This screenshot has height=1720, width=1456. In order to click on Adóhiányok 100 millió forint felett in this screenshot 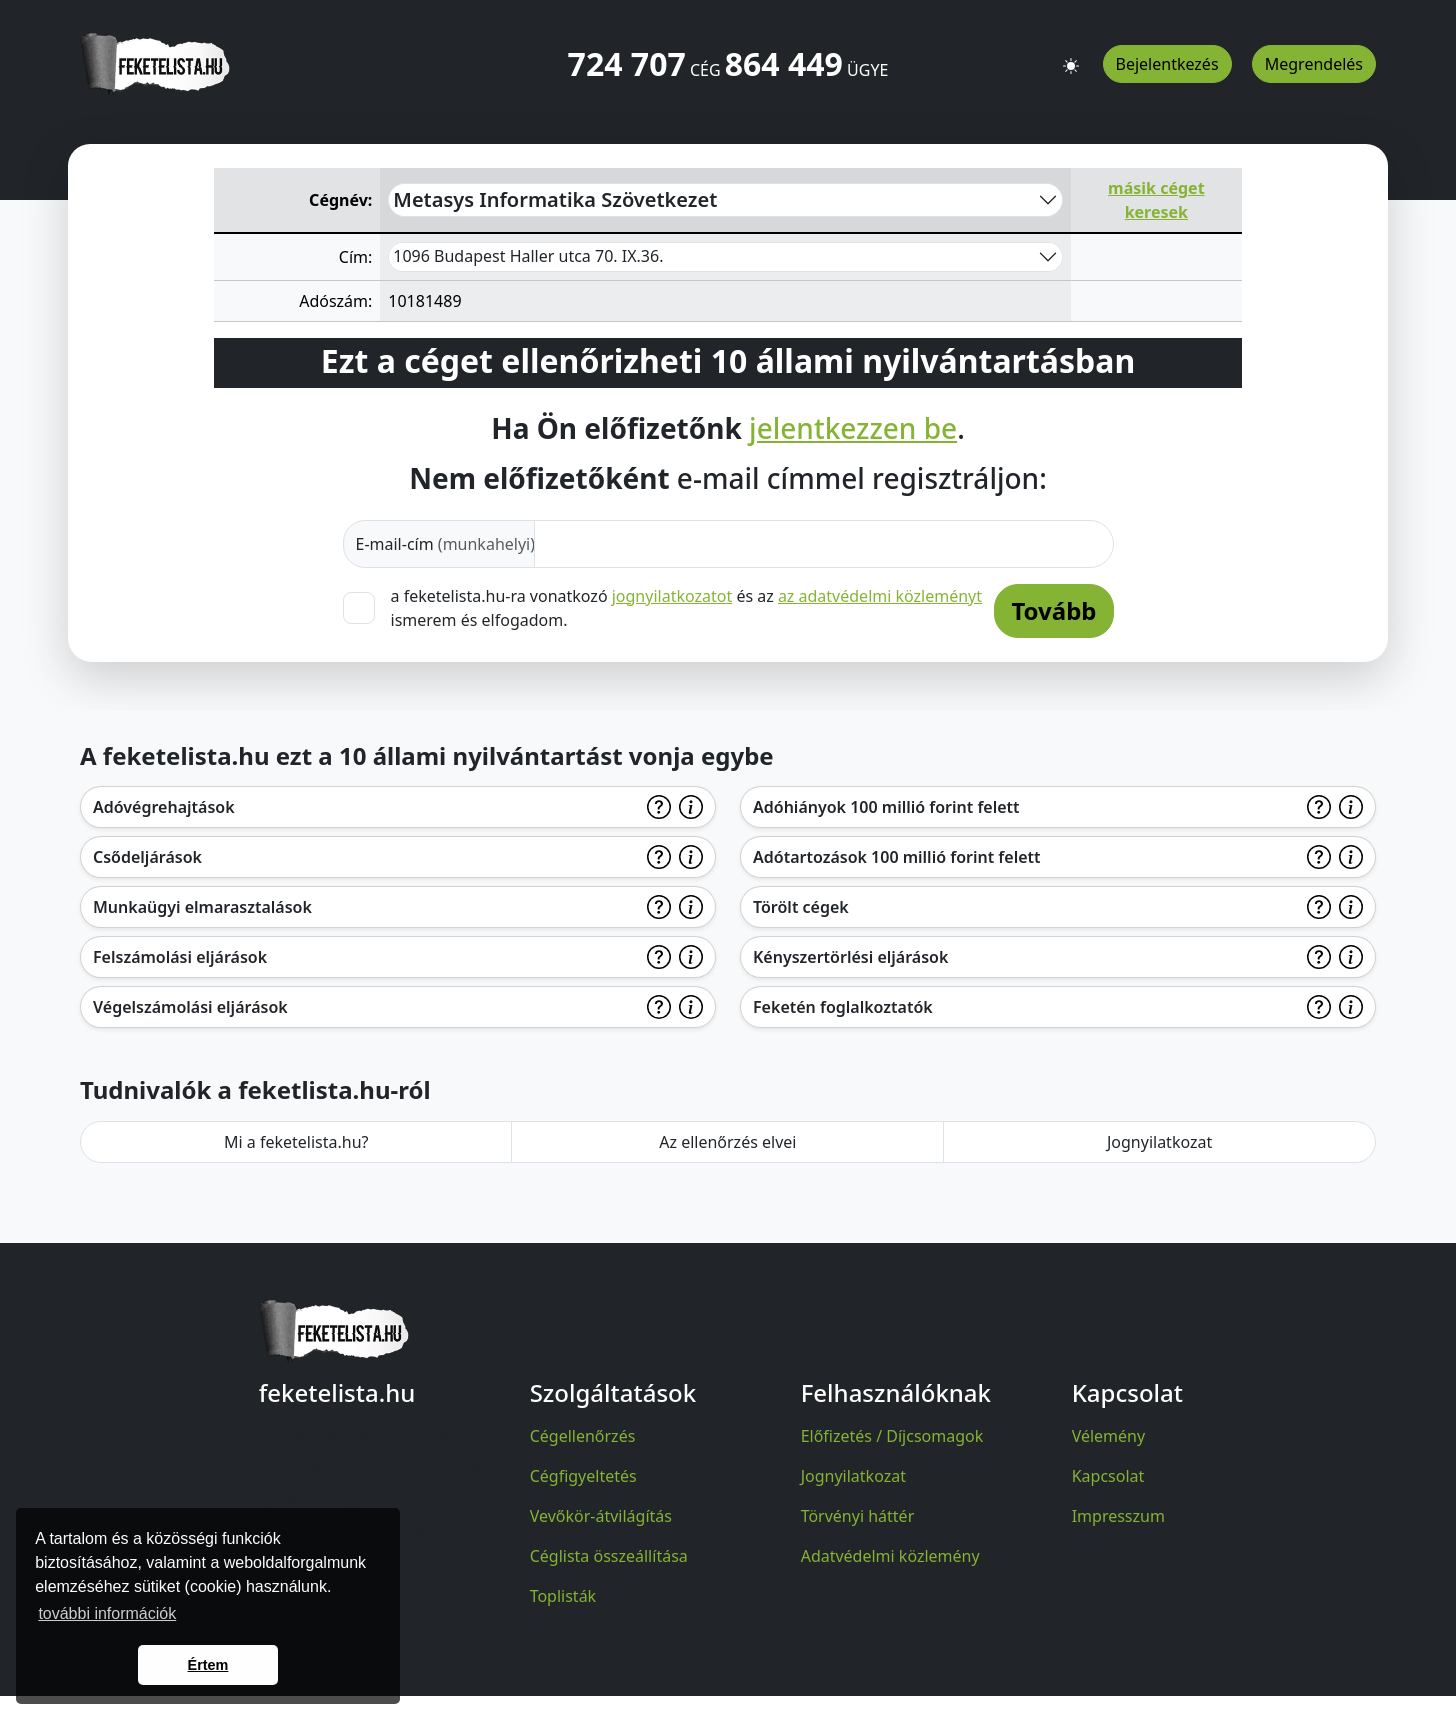, I will do `click(886, 807)`.